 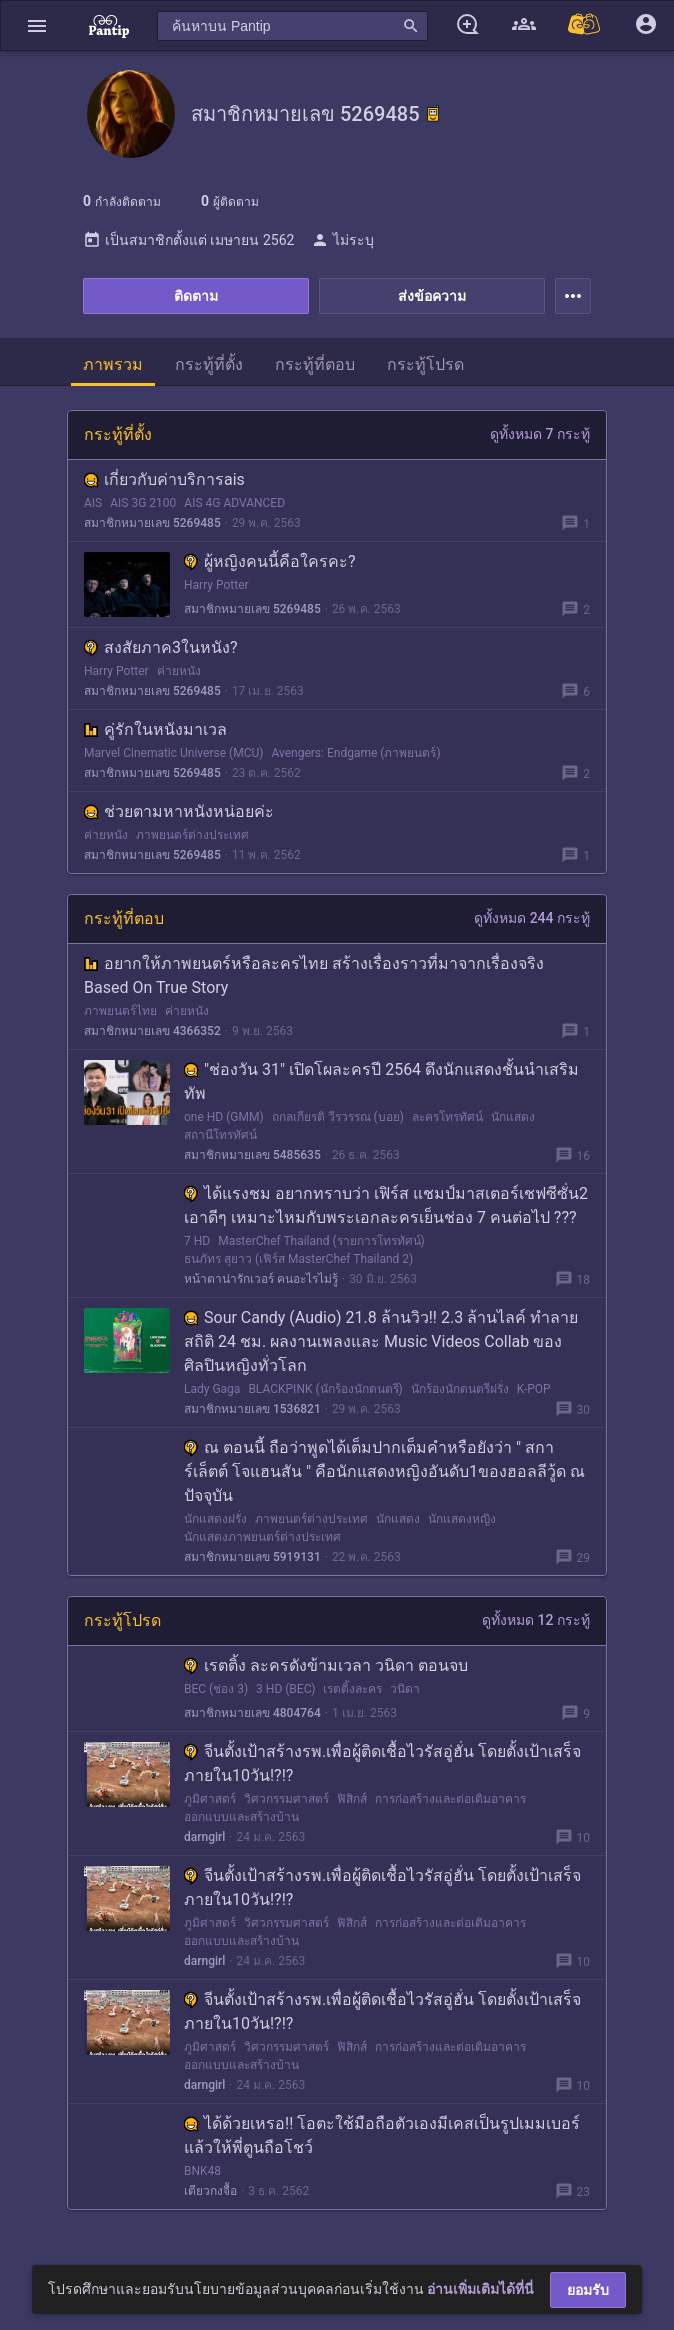 I want to click on BLACKPINK (นักร้องนักดนตรี), so click(x=325, y=1389).